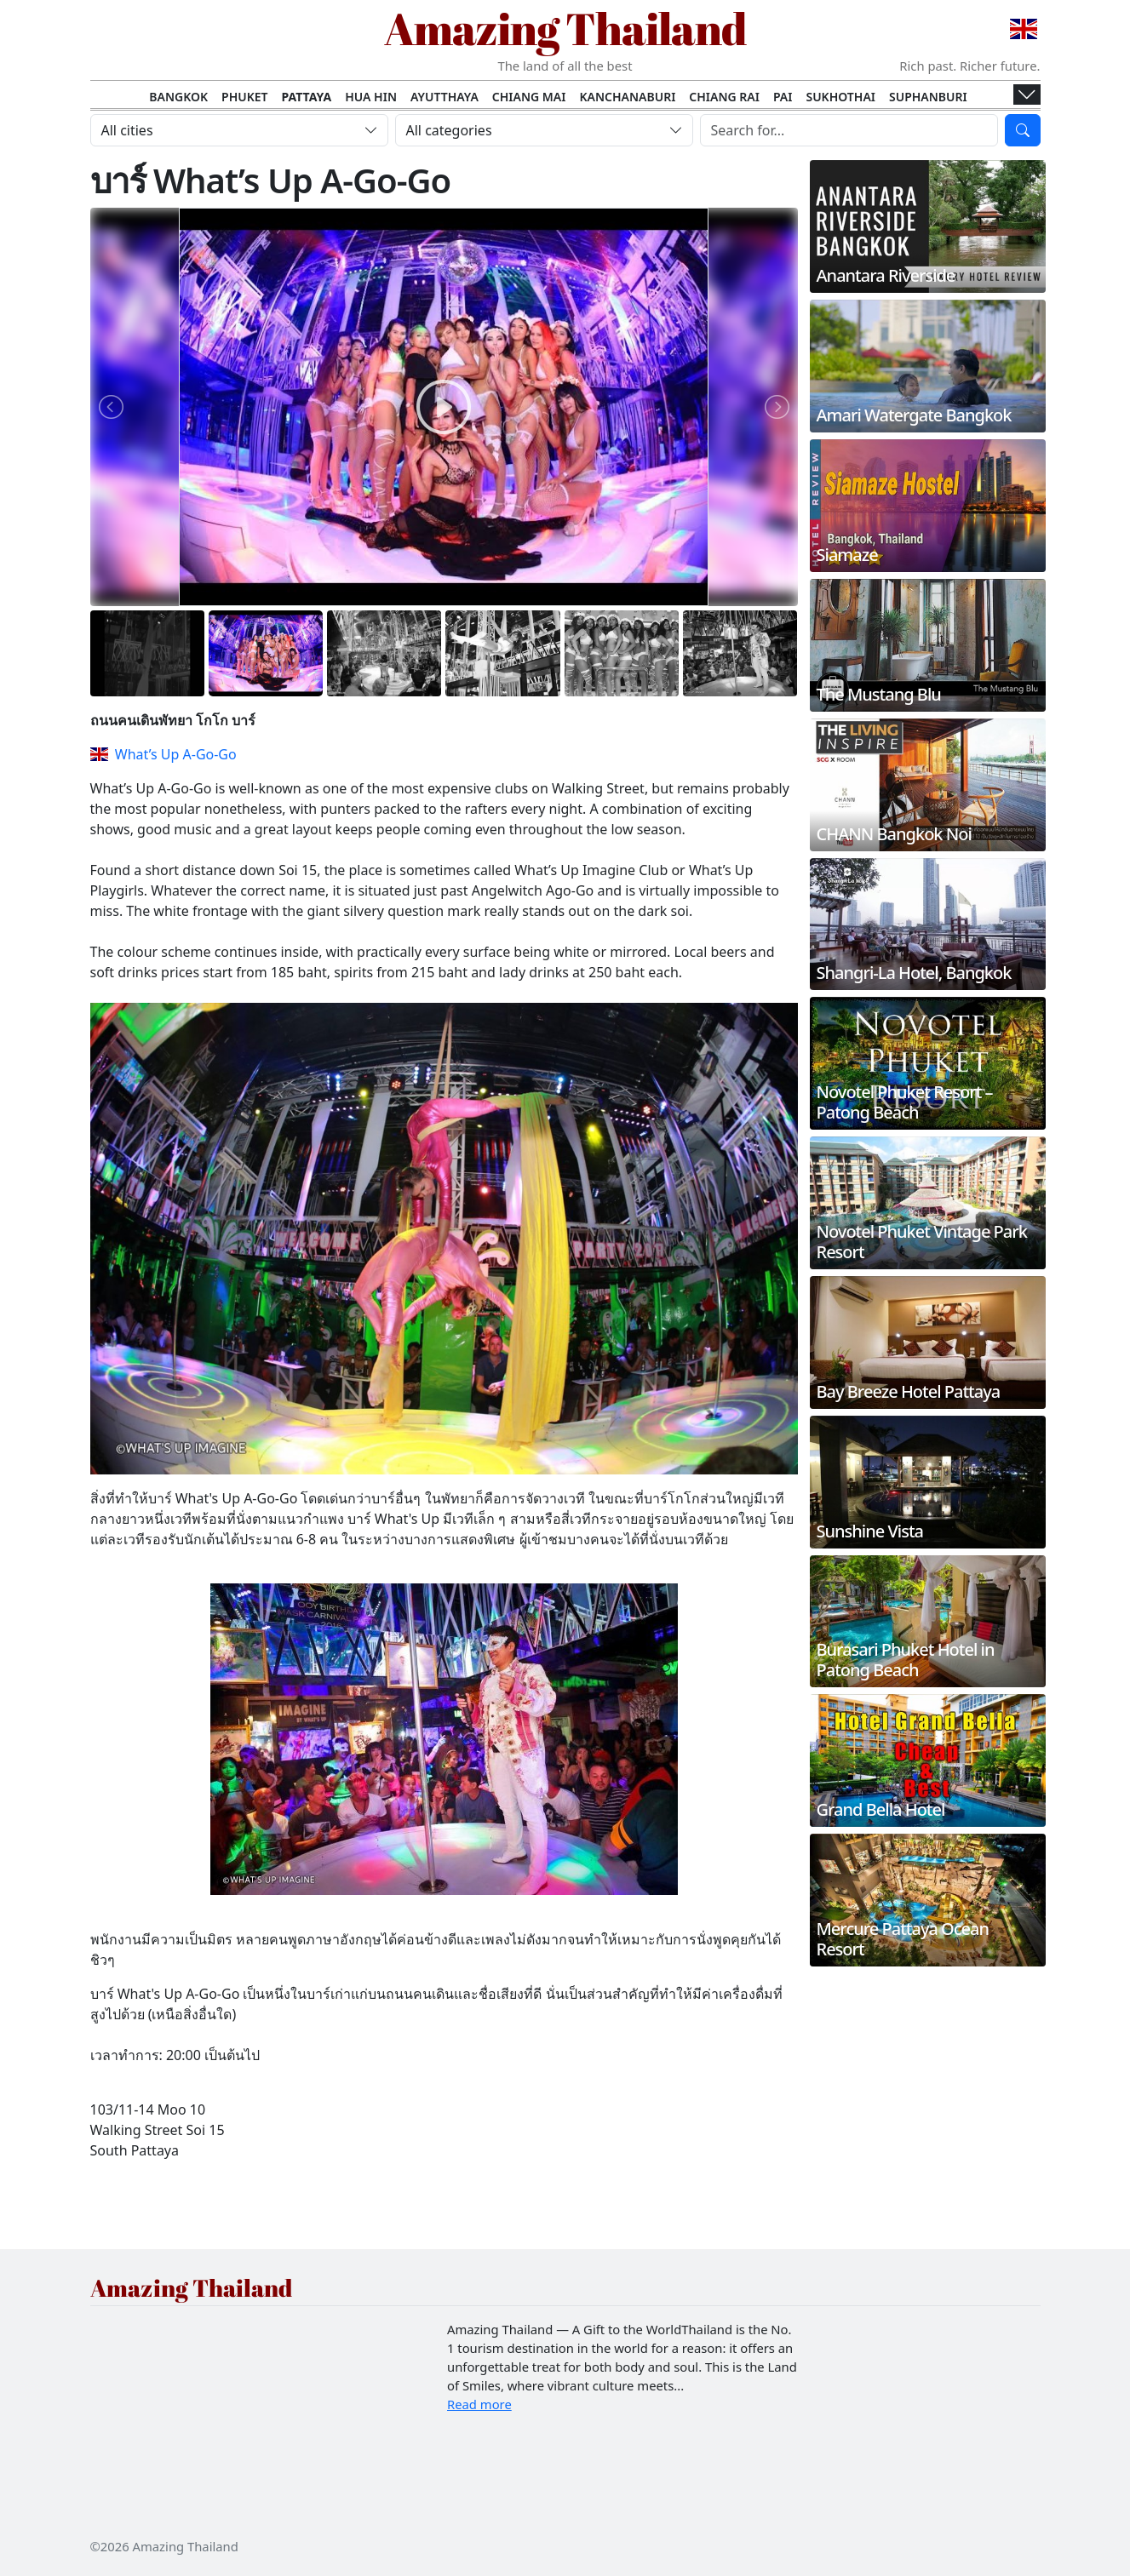  What do you see at coordinates (627, 97) in the screenshot?
I see `Kanchanaburi` at bounding box center [627, 97].